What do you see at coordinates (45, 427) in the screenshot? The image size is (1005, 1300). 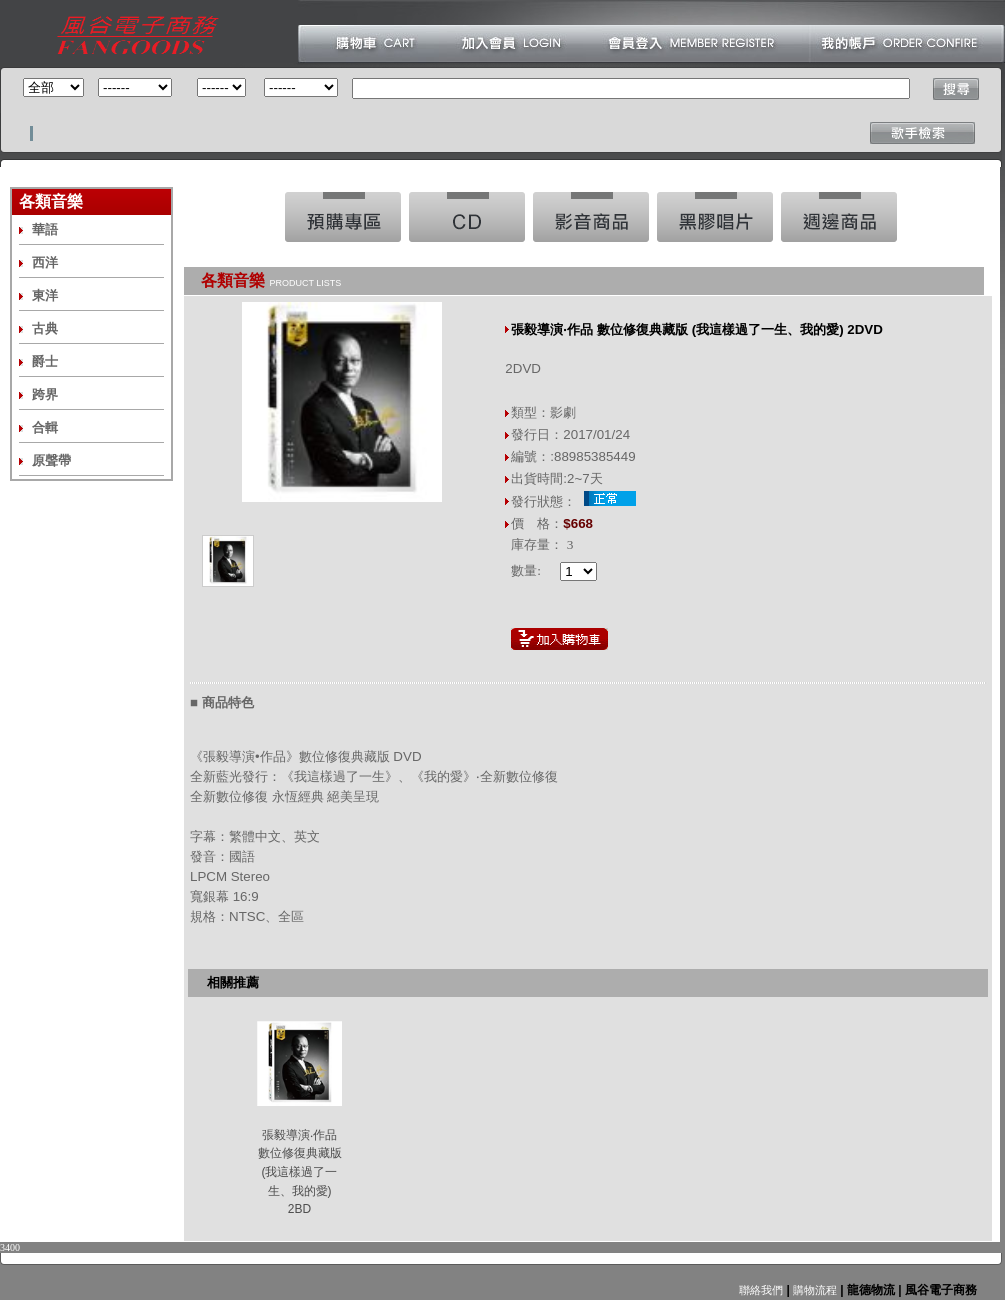 I see `合輯` at bounding box center [45, 427].